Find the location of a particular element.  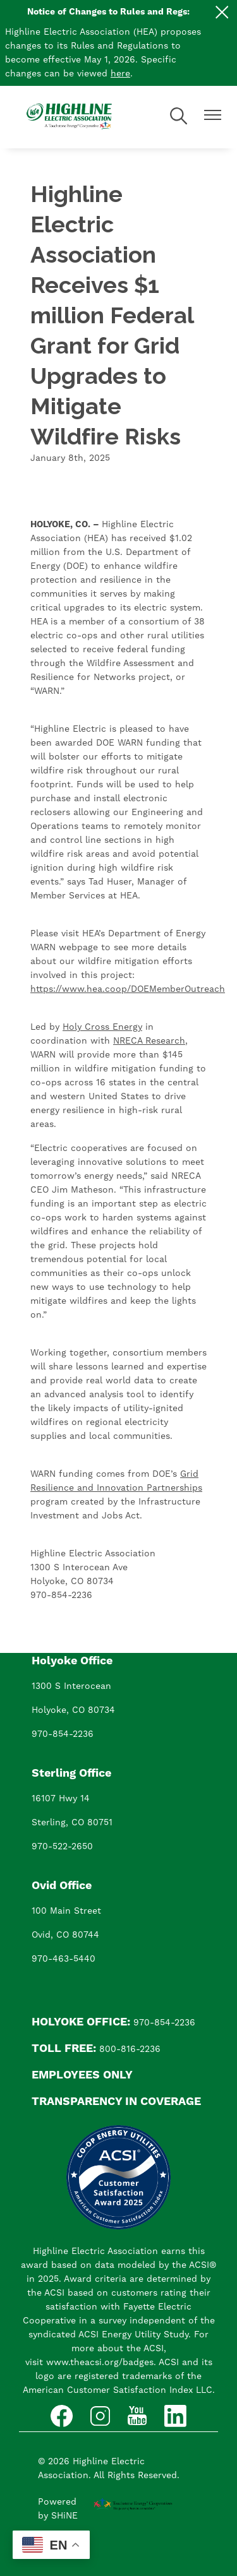

Powered by SHiNE is located at coordinates (58, 2509).